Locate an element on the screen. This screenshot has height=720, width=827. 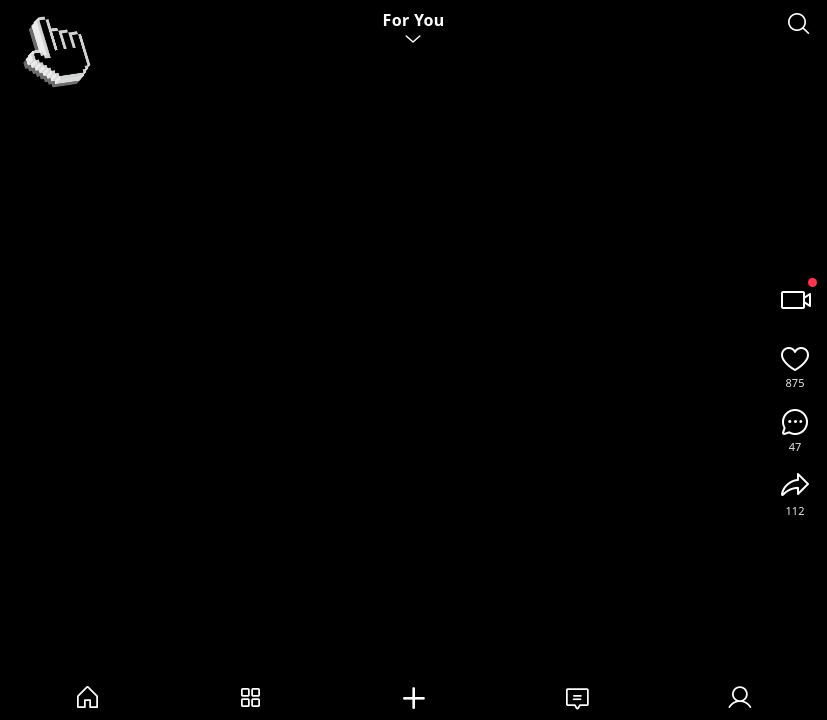
[Search] is located at coordinates (799, 24).